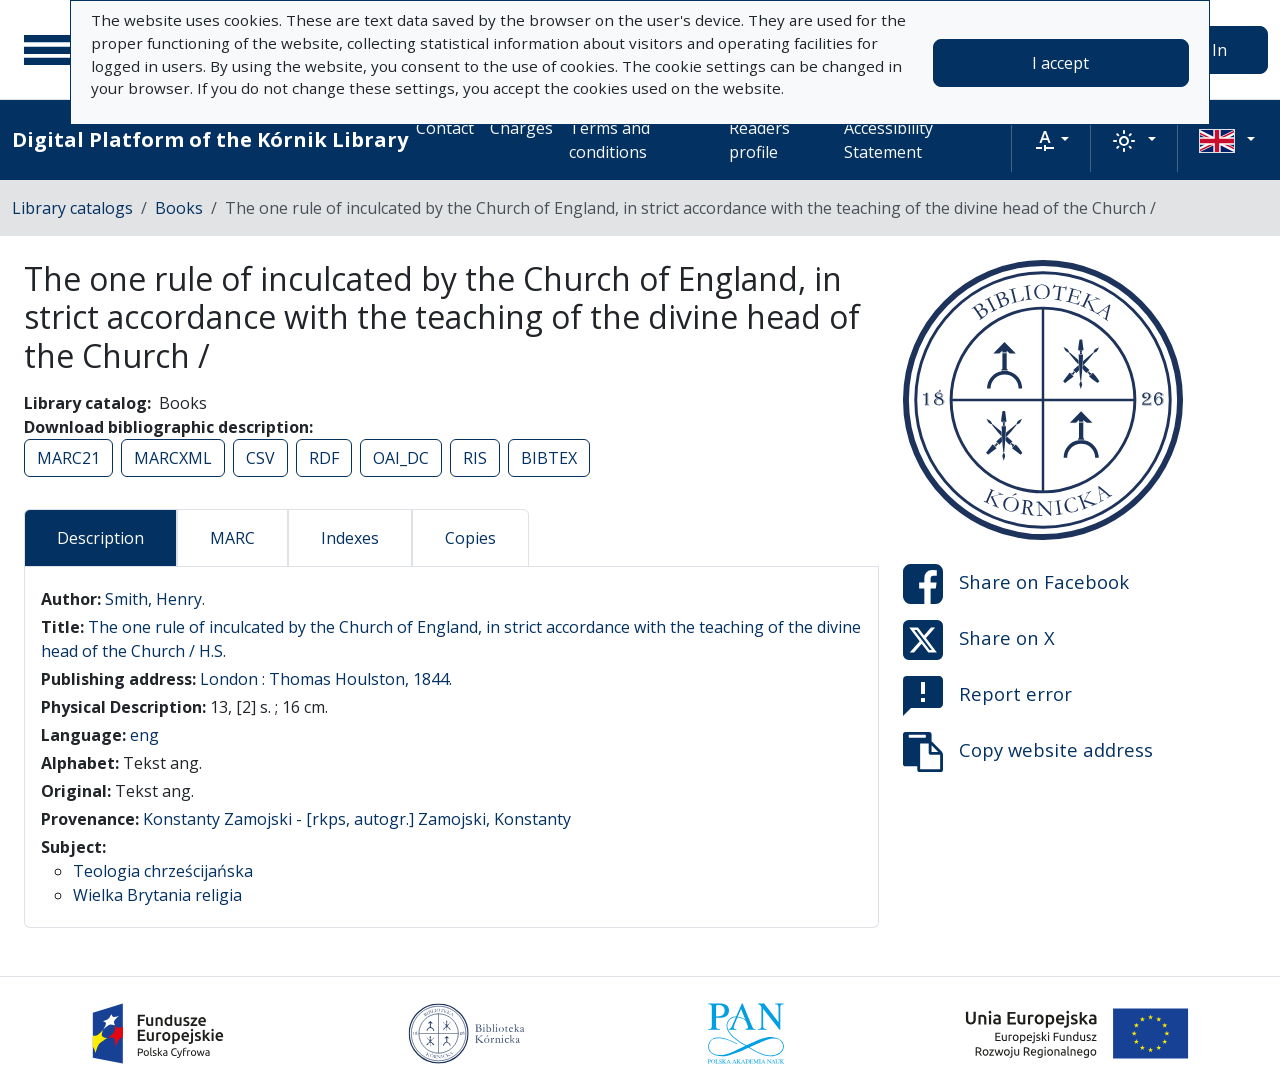 The height and width of the screenshot is (1090, 1280). Describe the element at coordinates (1028, 752) in the screenshot. I see `Copy website address` at that location.